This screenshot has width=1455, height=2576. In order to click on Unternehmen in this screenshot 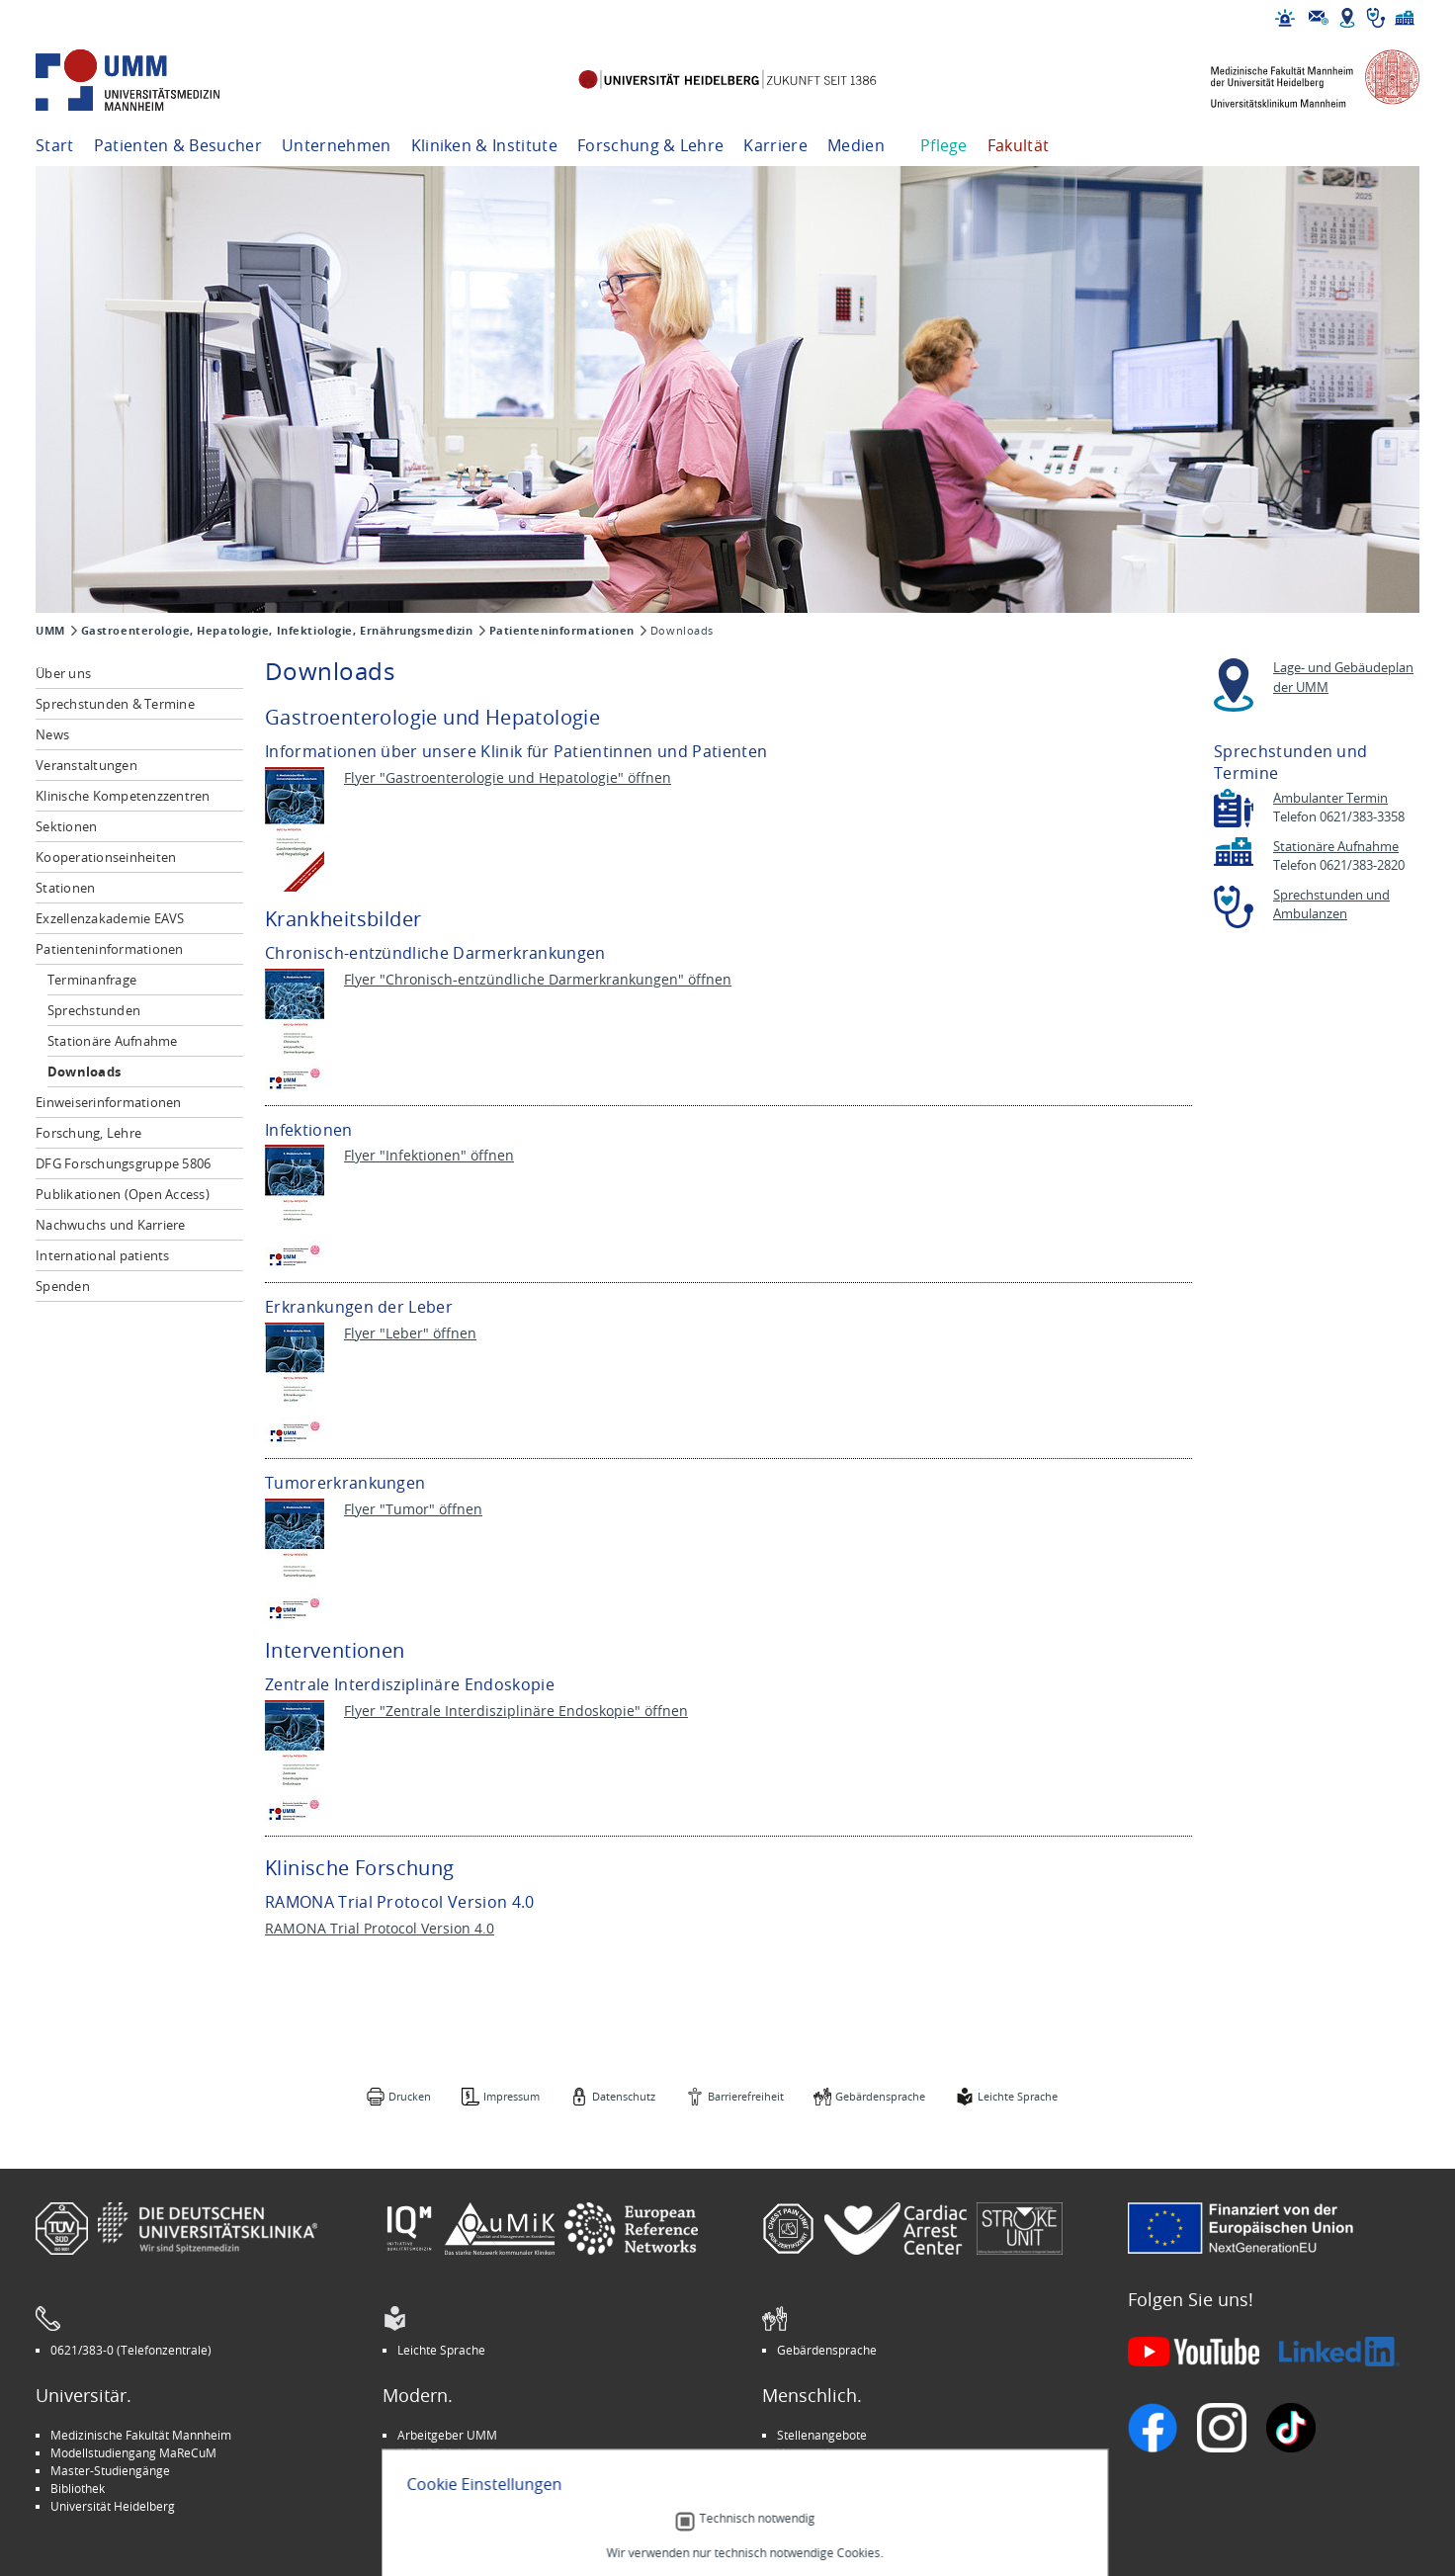, I will do `click(336, 145)`.